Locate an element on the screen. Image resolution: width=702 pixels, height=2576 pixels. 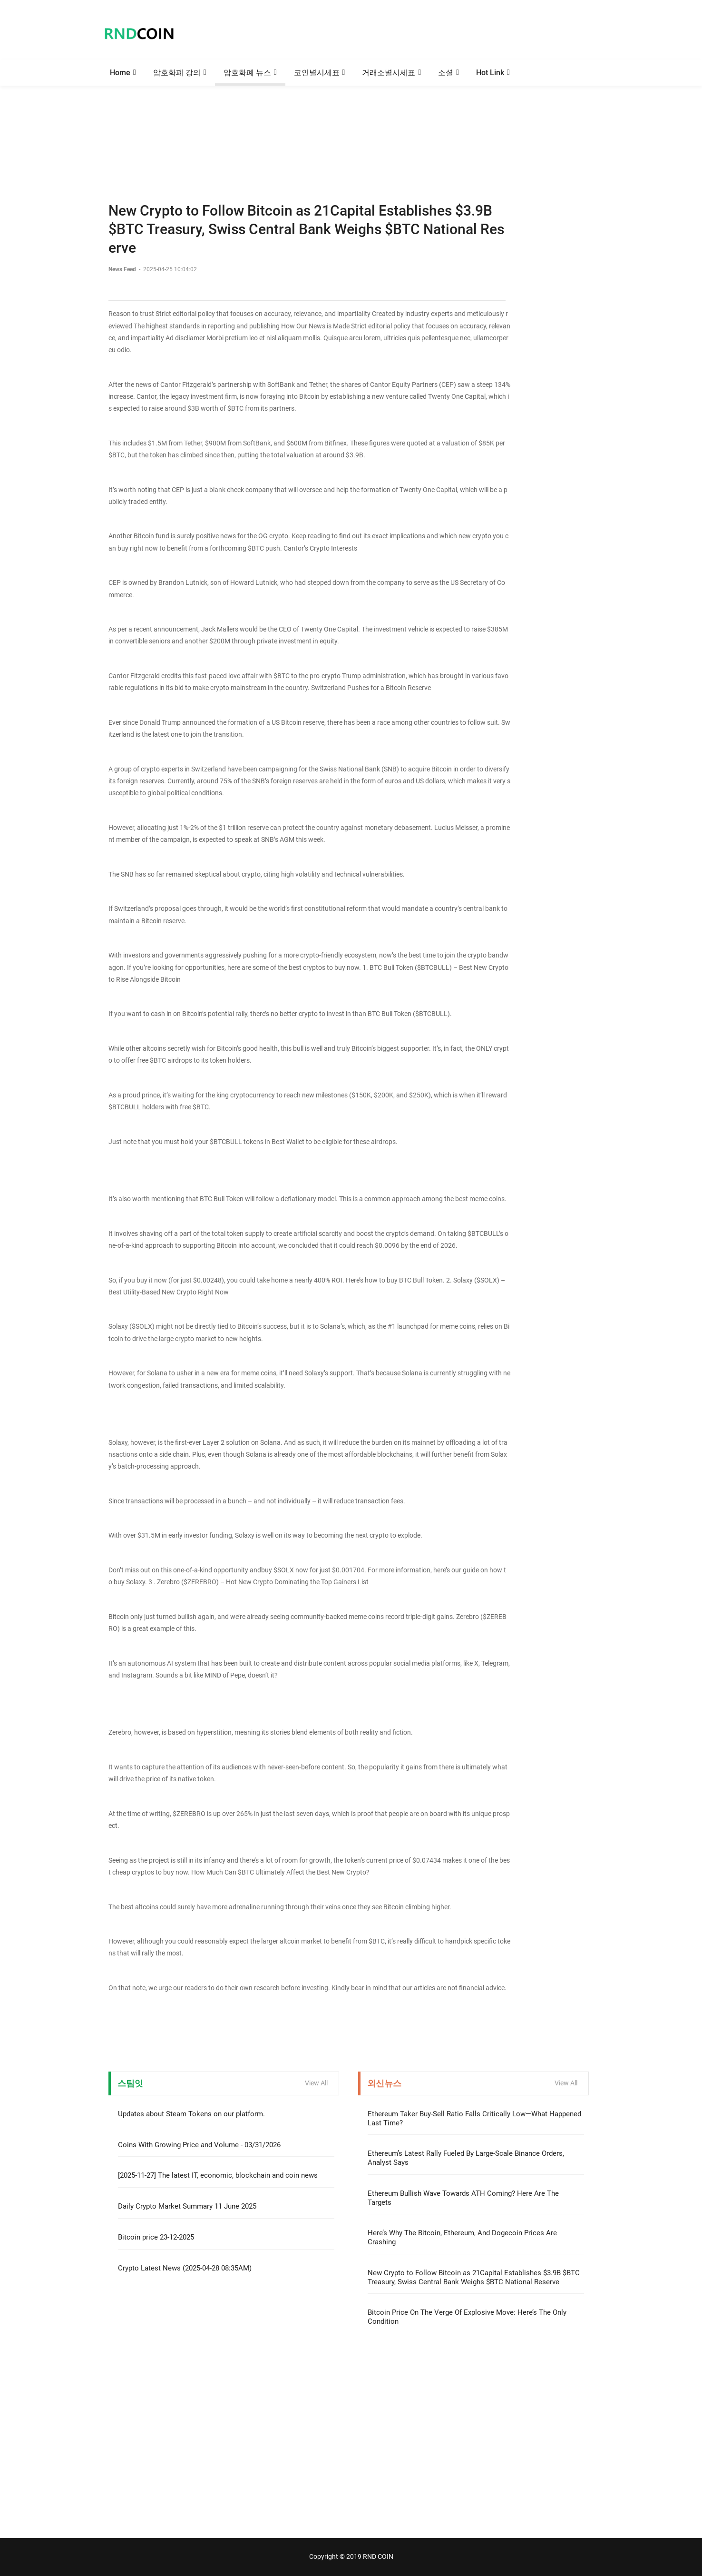
Here’s Why The Bitcoin, Ethereum, And Dogecoin Prices Are Crashing is located at coordinates (462, 2237).